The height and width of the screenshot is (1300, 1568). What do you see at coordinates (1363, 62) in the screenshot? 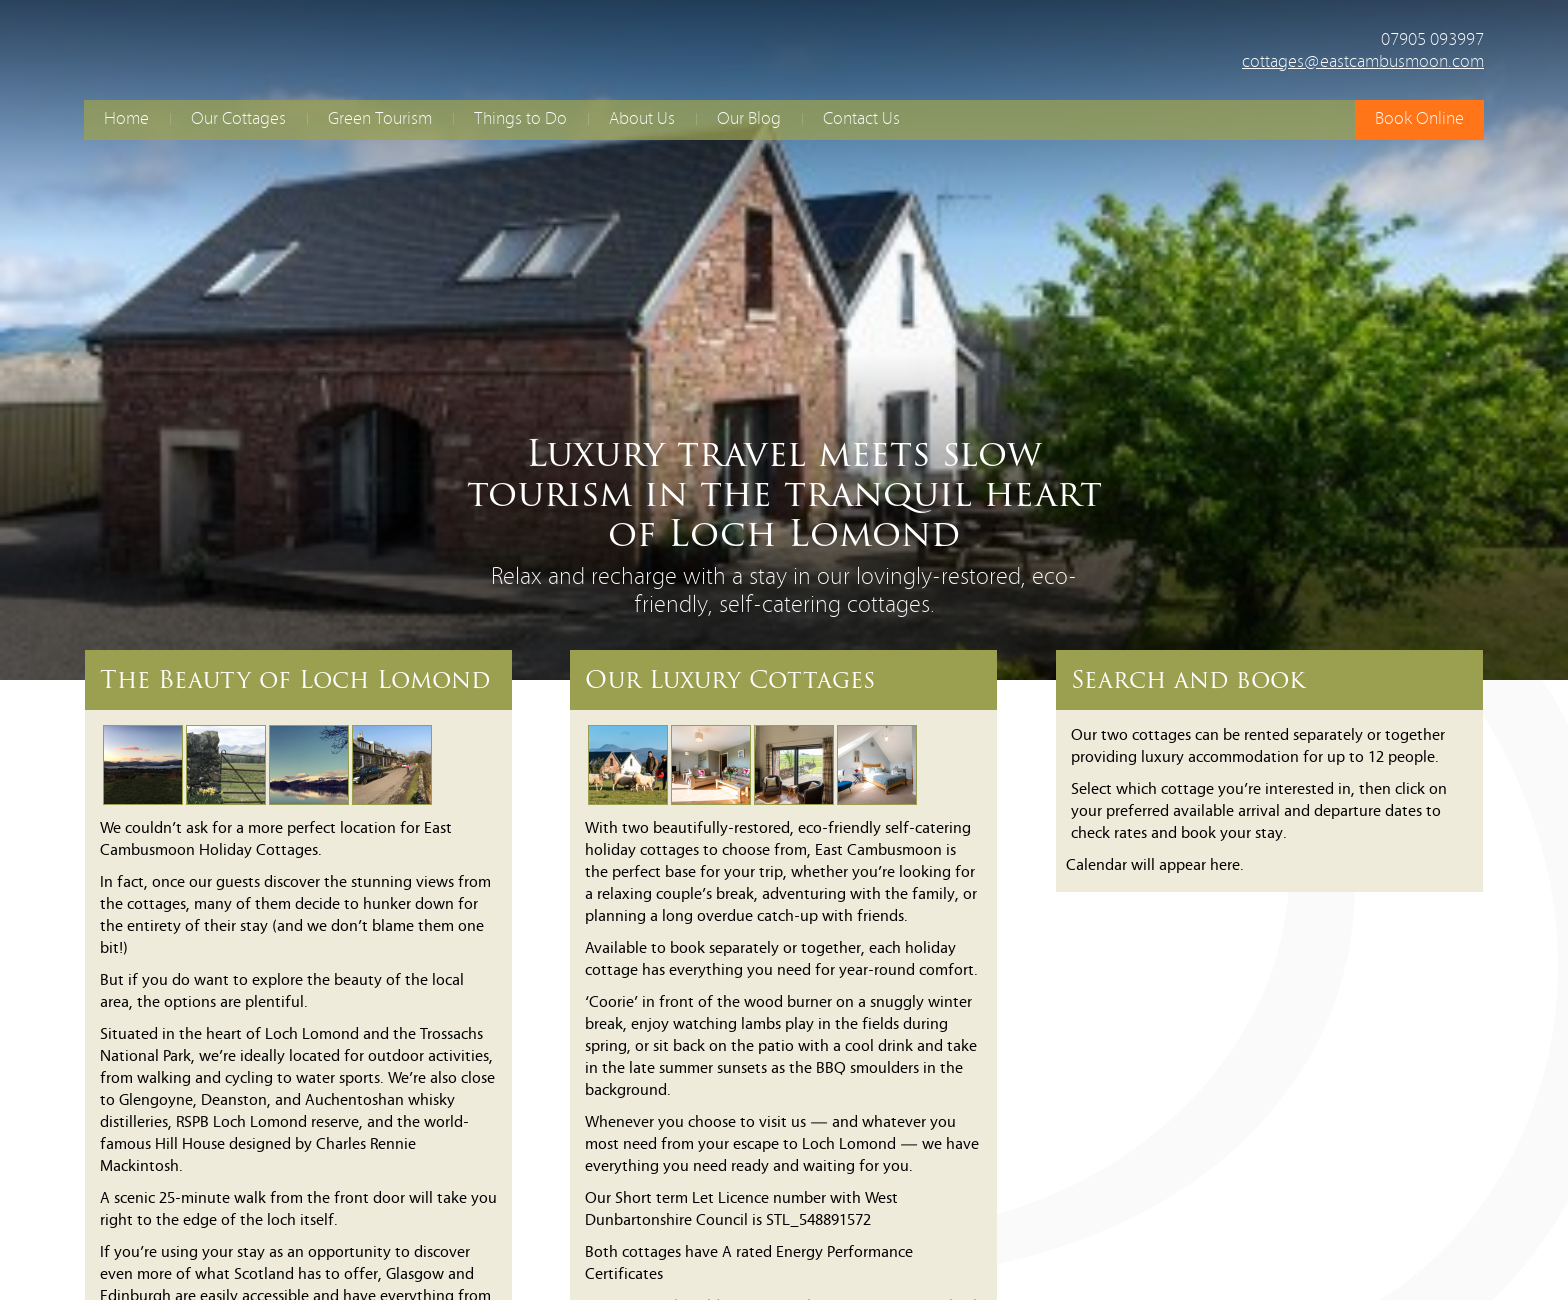
I see `cottages@eastcambusmoon.com` at bounding box center [1363, 62].